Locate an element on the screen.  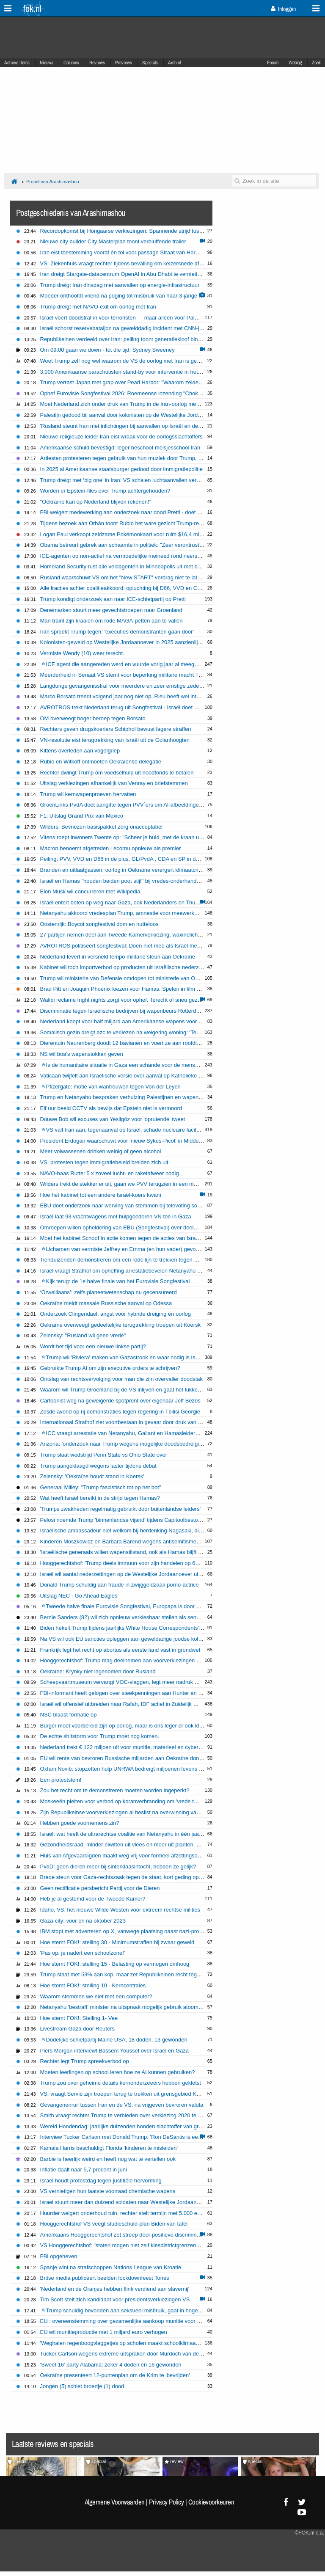
Vaticaan twijfelt aan Israëlische versie over aanval op Katholieke kerk Gaza is located at coordinates (131, 1075).